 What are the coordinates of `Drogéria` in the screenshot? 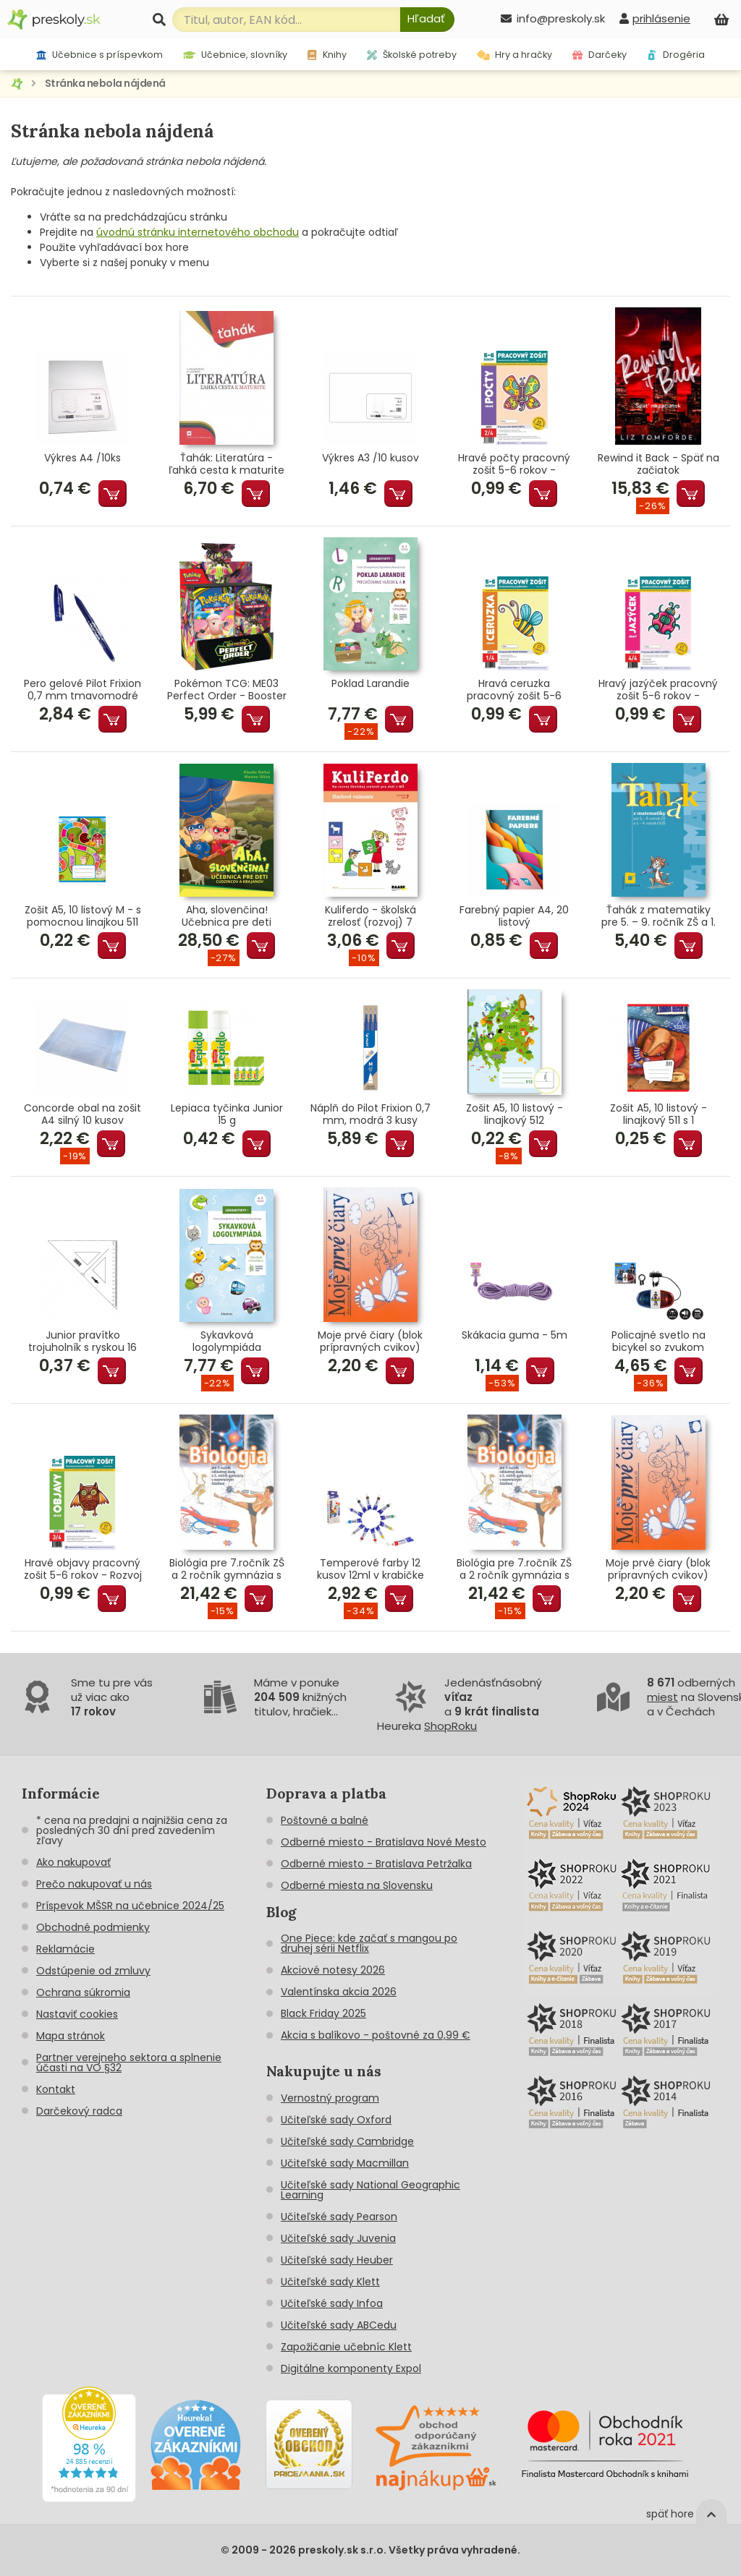 It's located at (676, 54).